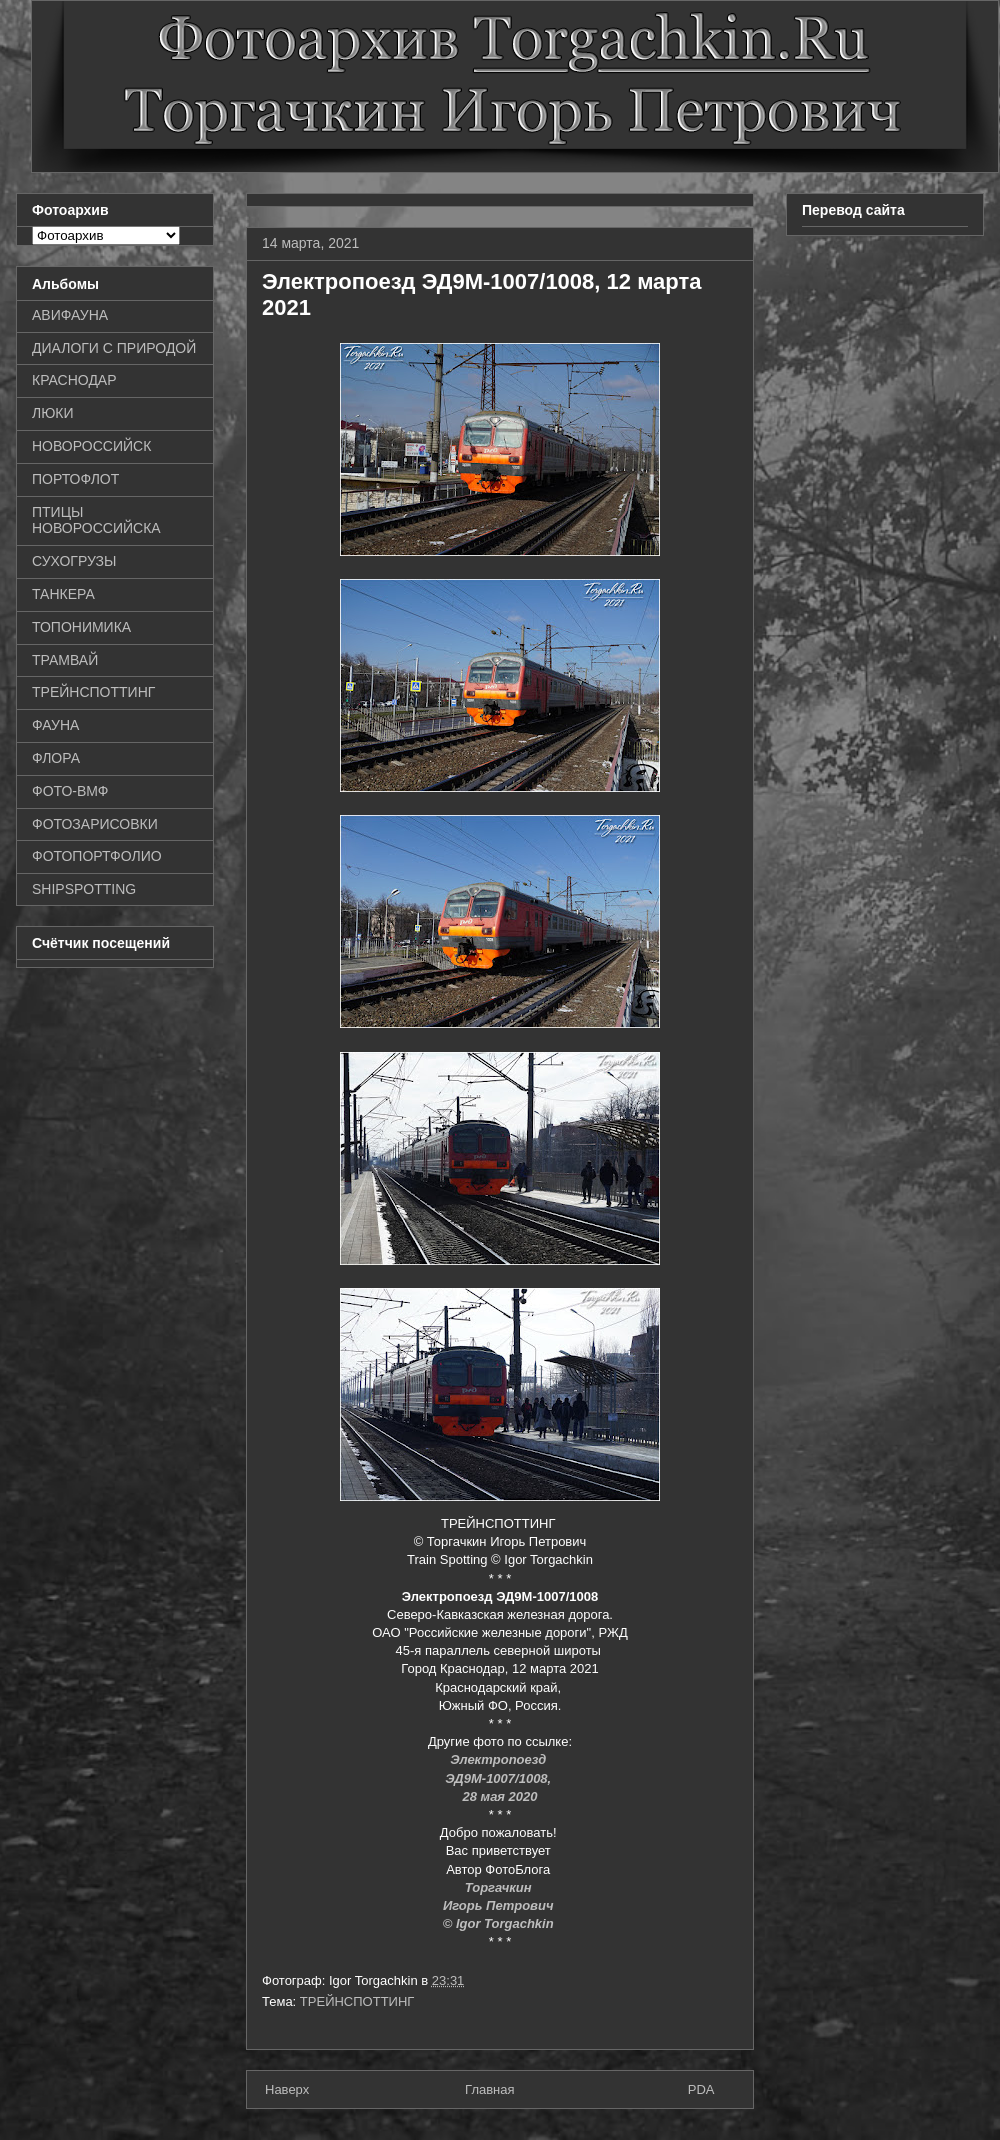 The image size is (1000, 2140). Describe the element at coordinates (91, 446) in the screenshot. I see `НОВОРОССИЙСК` at that location.